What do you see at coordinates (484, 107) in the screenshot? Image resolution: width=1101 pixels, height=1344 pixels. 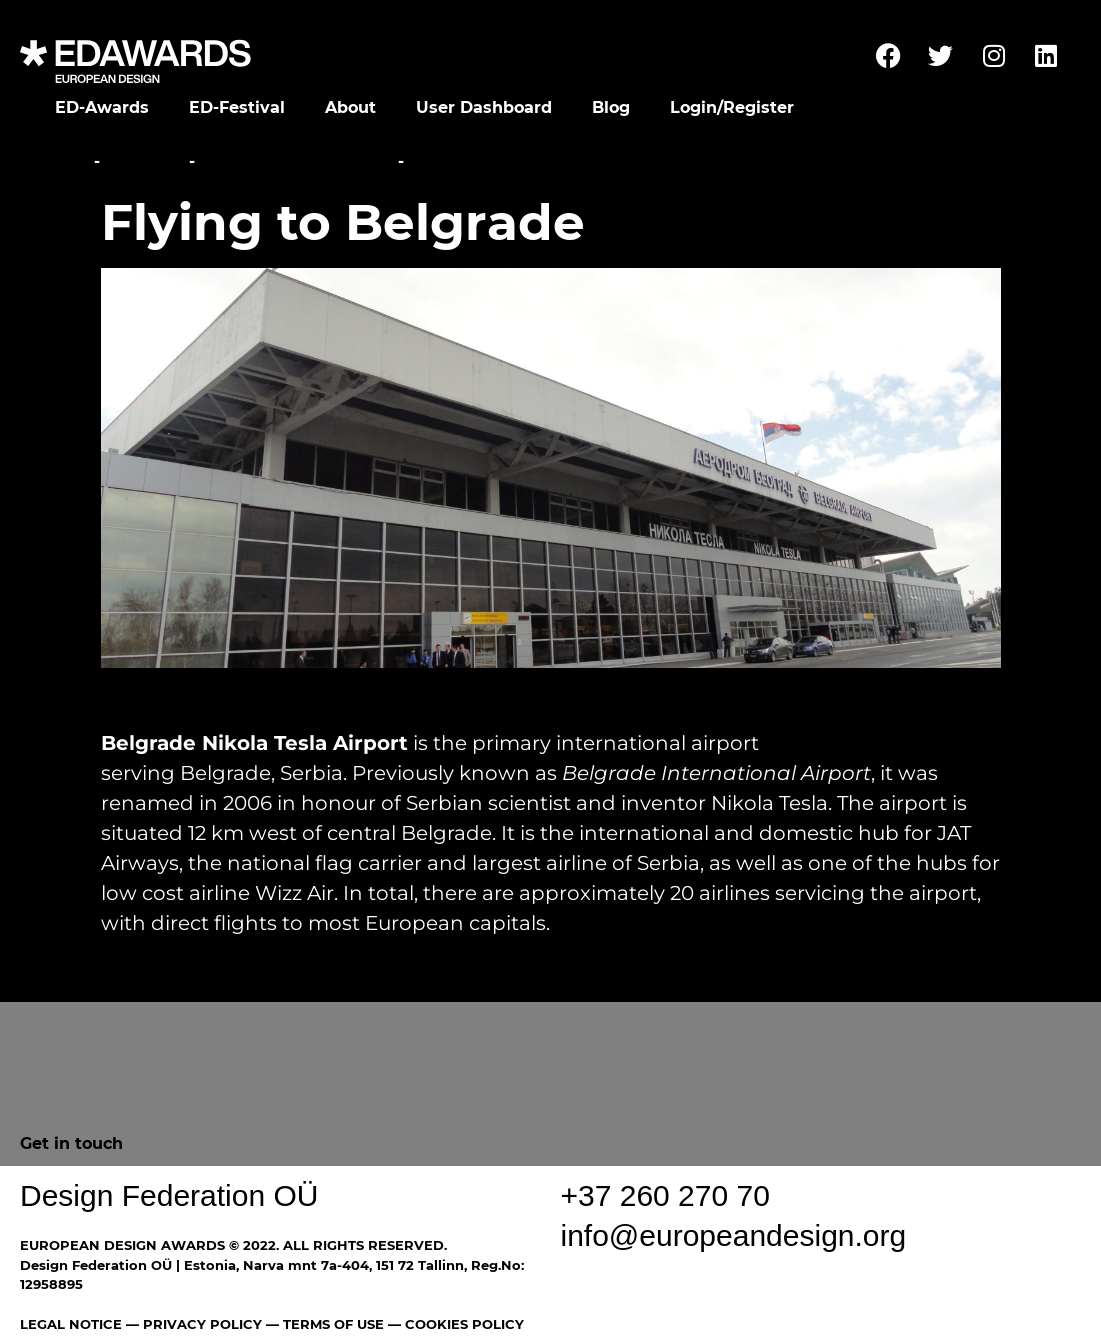 I see `User Dashboard` at bounding box center [484, 107].